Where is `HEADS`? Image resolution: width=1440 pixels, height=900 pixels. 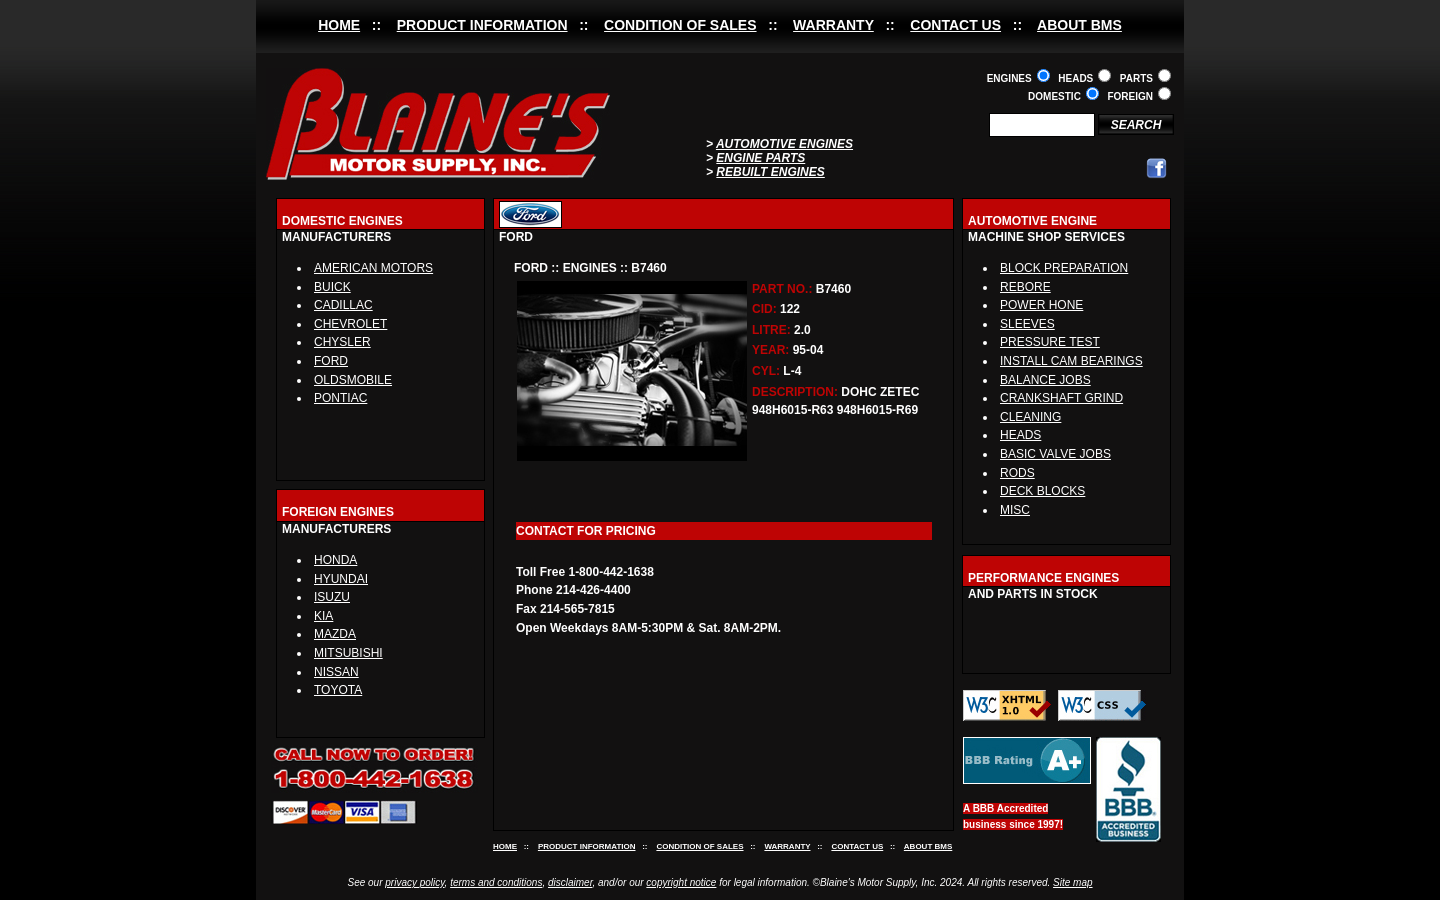 HEADS is located at coordinates (1020, 435).